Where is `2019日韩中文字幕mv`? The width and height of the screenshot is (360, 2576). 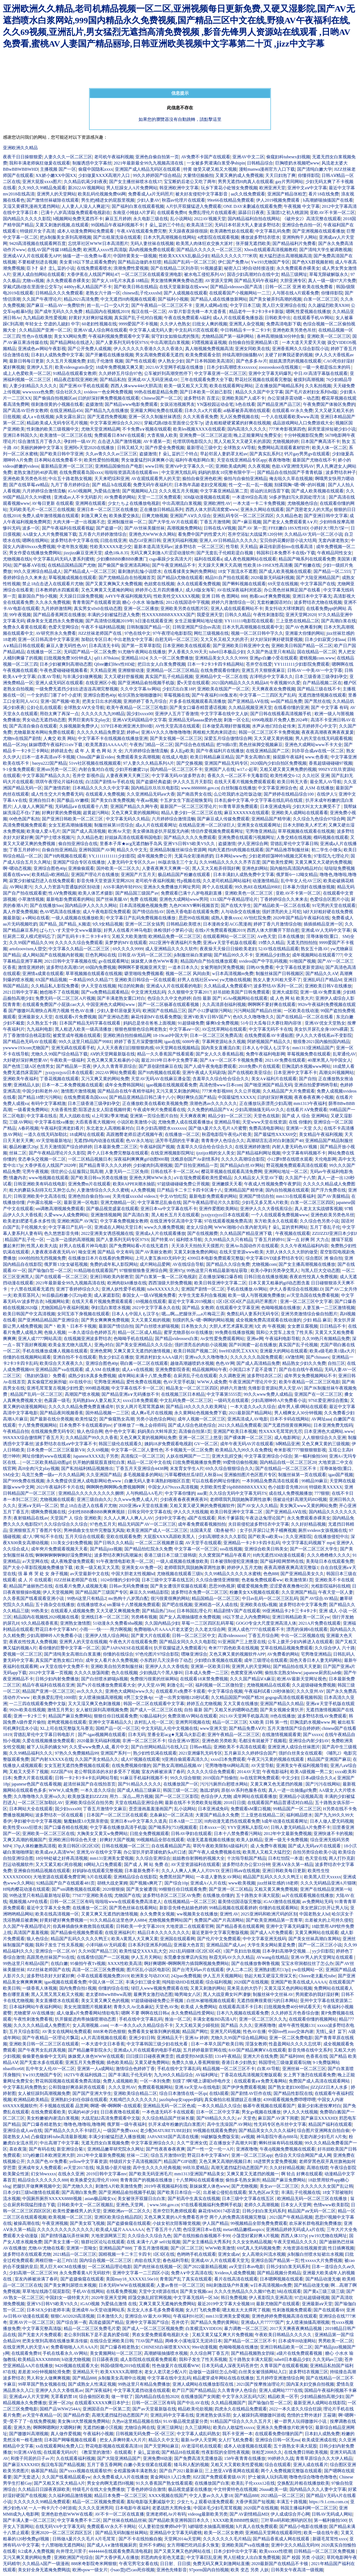 2019日韩中文字幕mv is located at coordinates (106, 2173).